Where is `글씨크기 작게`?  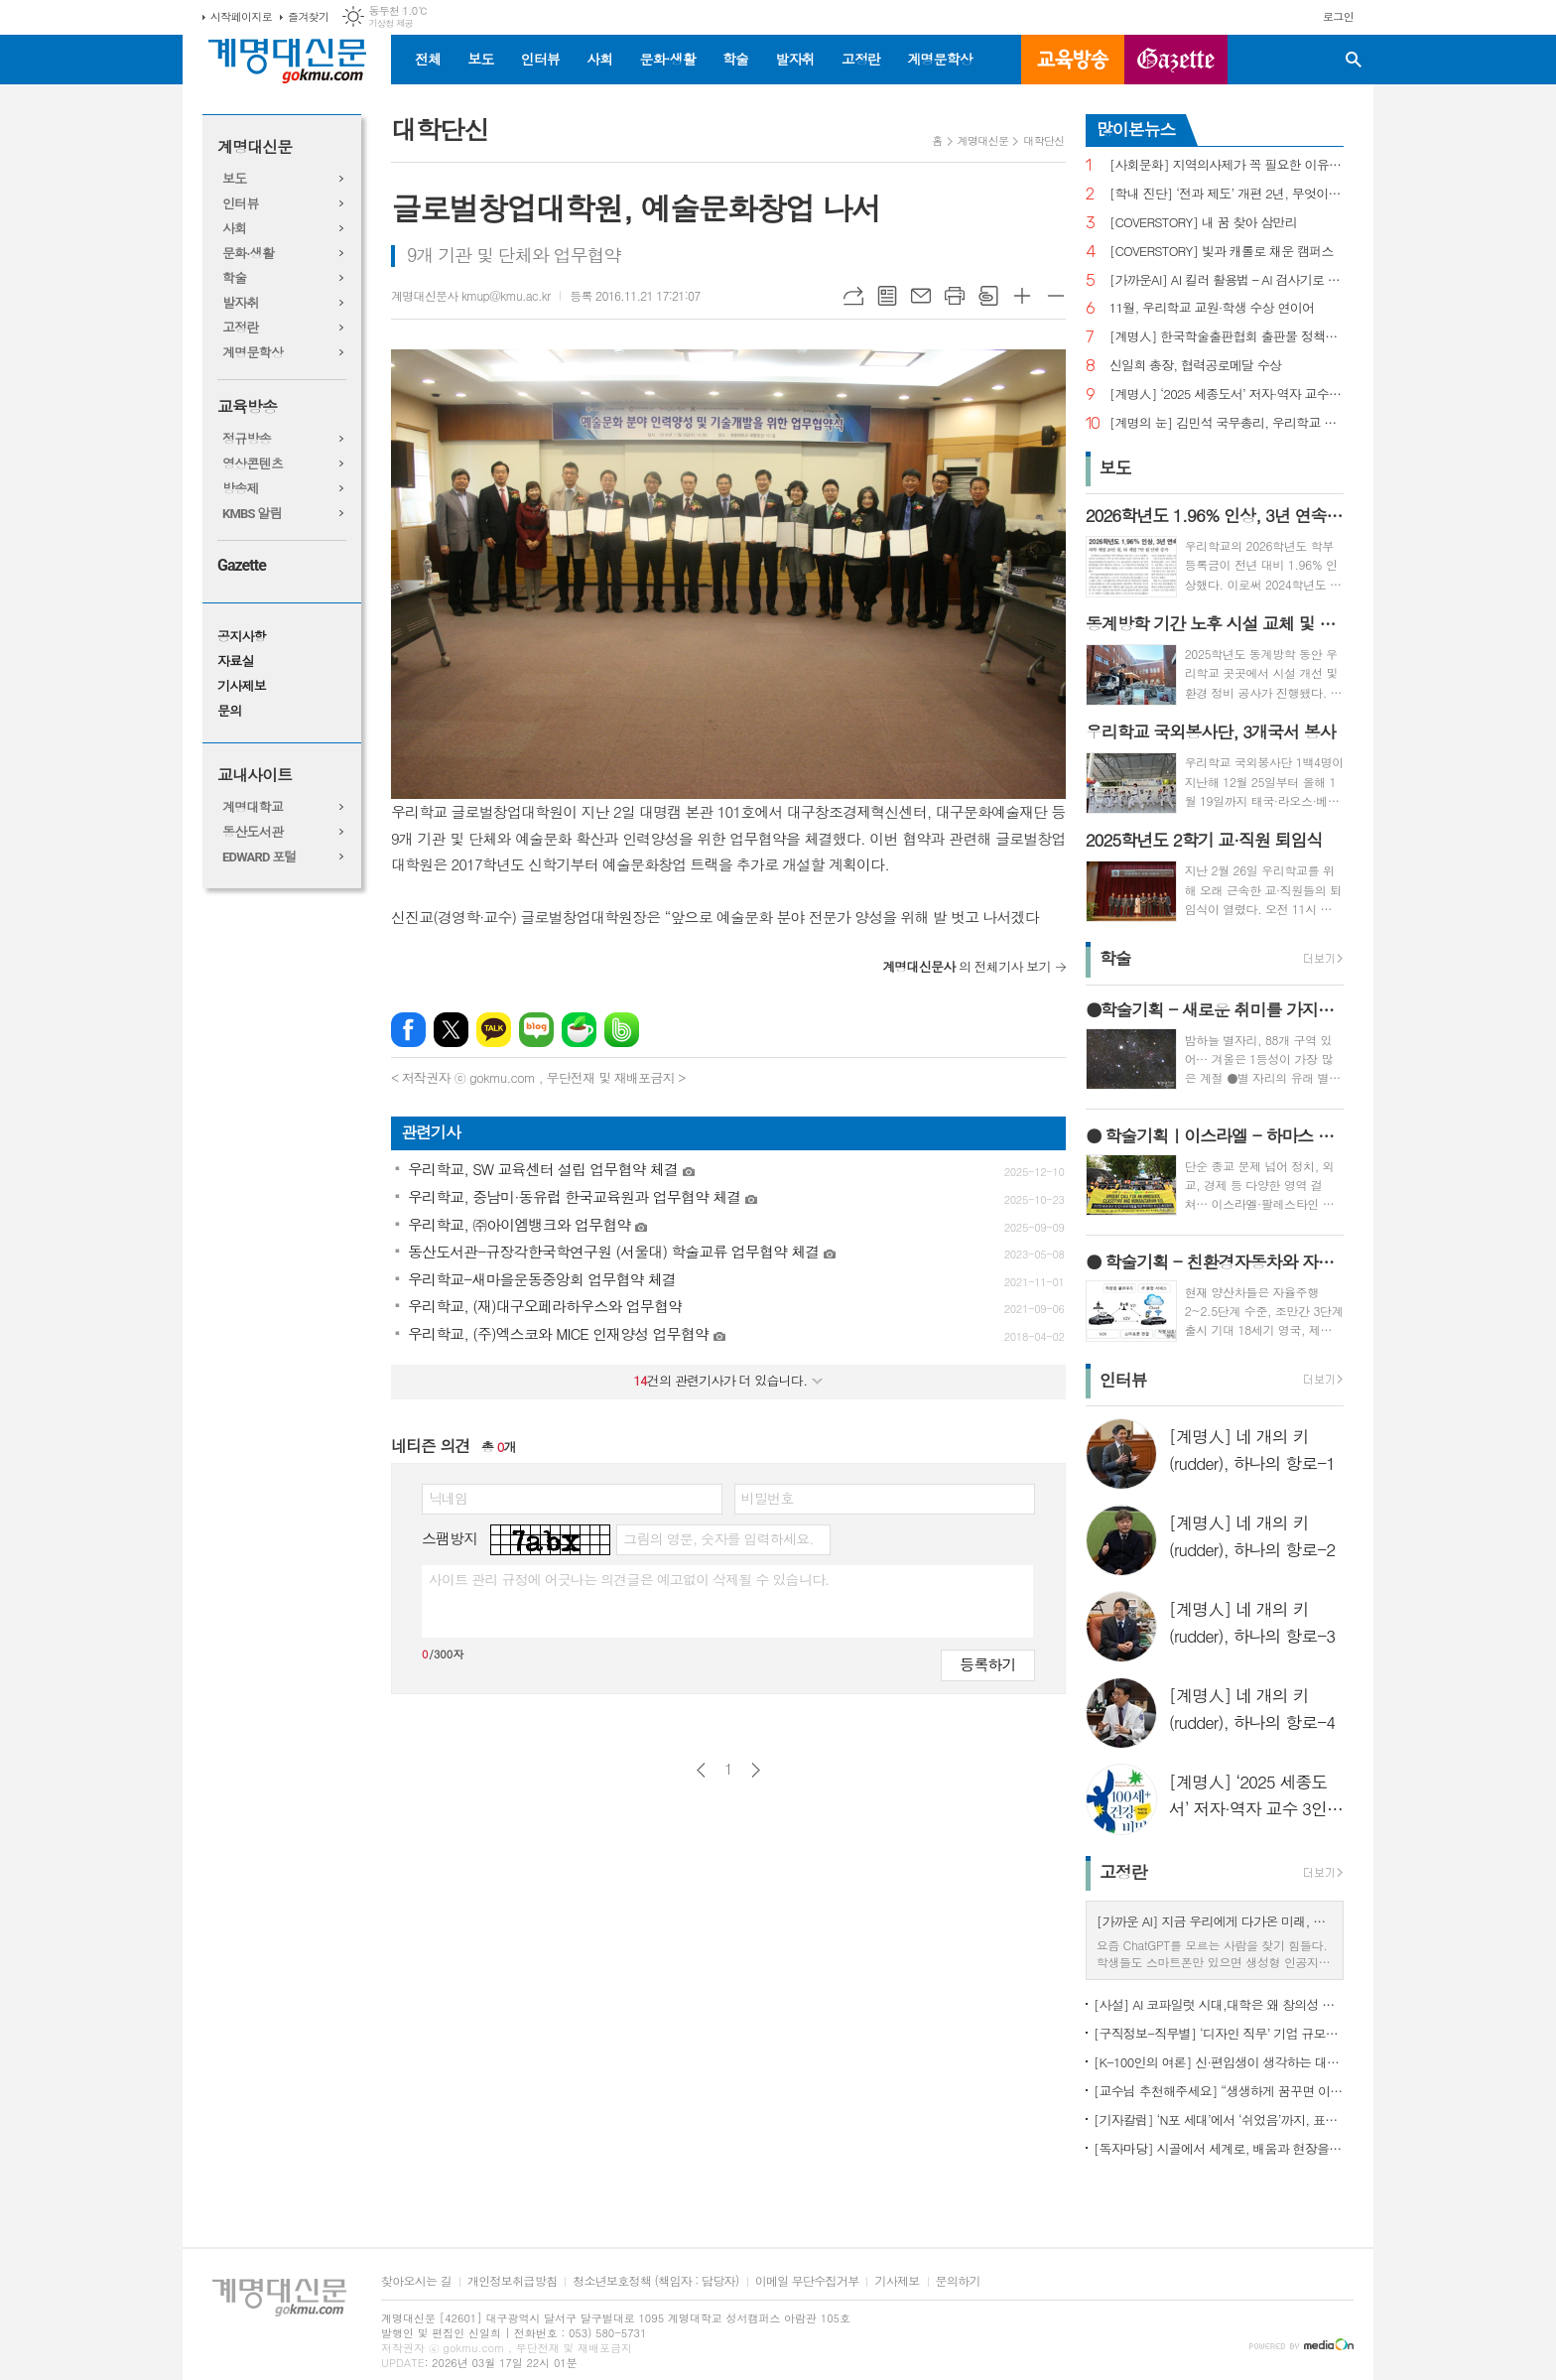
글씨크기 작게 is located at coordinates (1056, 296).